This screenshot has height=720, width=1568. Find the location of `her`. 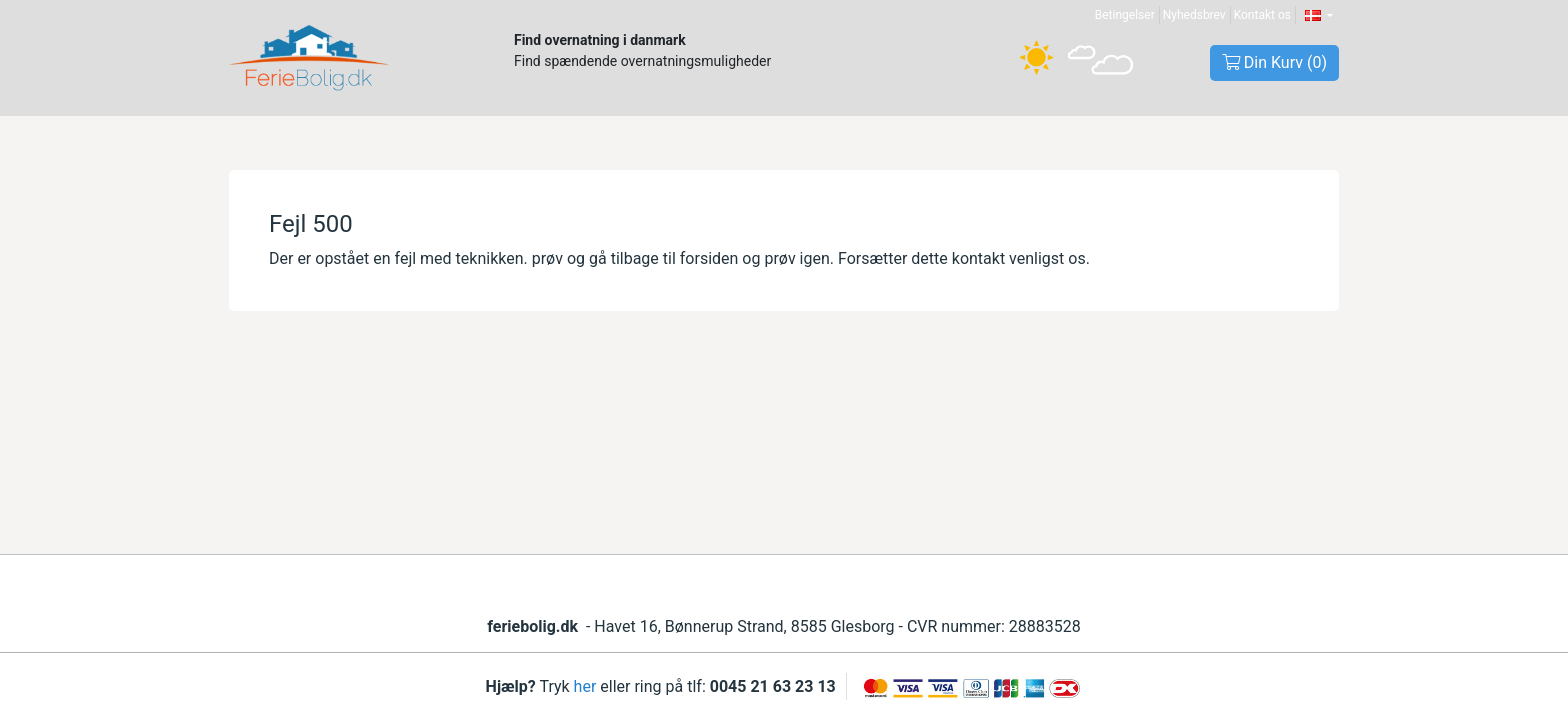

her is located at coordinates (585, 686).